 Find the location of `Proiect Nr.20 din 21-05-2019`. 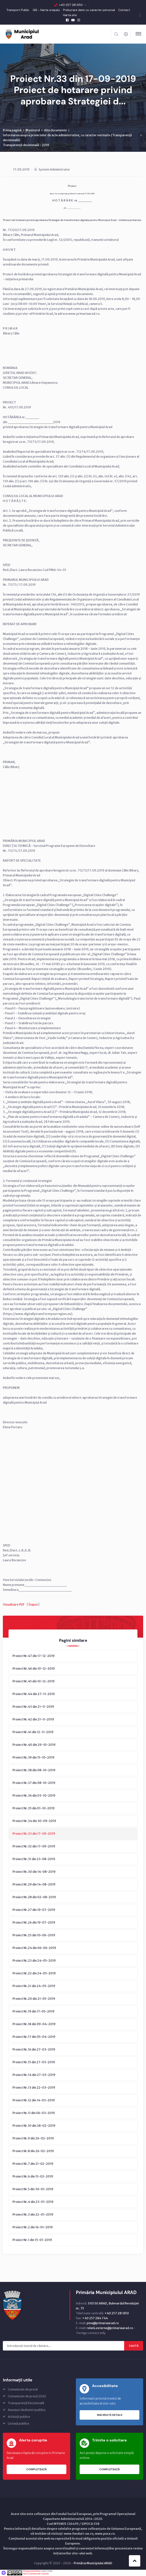

Proiect Nr.20 din 21-05-2019 is located at coordinates (34, 1999).